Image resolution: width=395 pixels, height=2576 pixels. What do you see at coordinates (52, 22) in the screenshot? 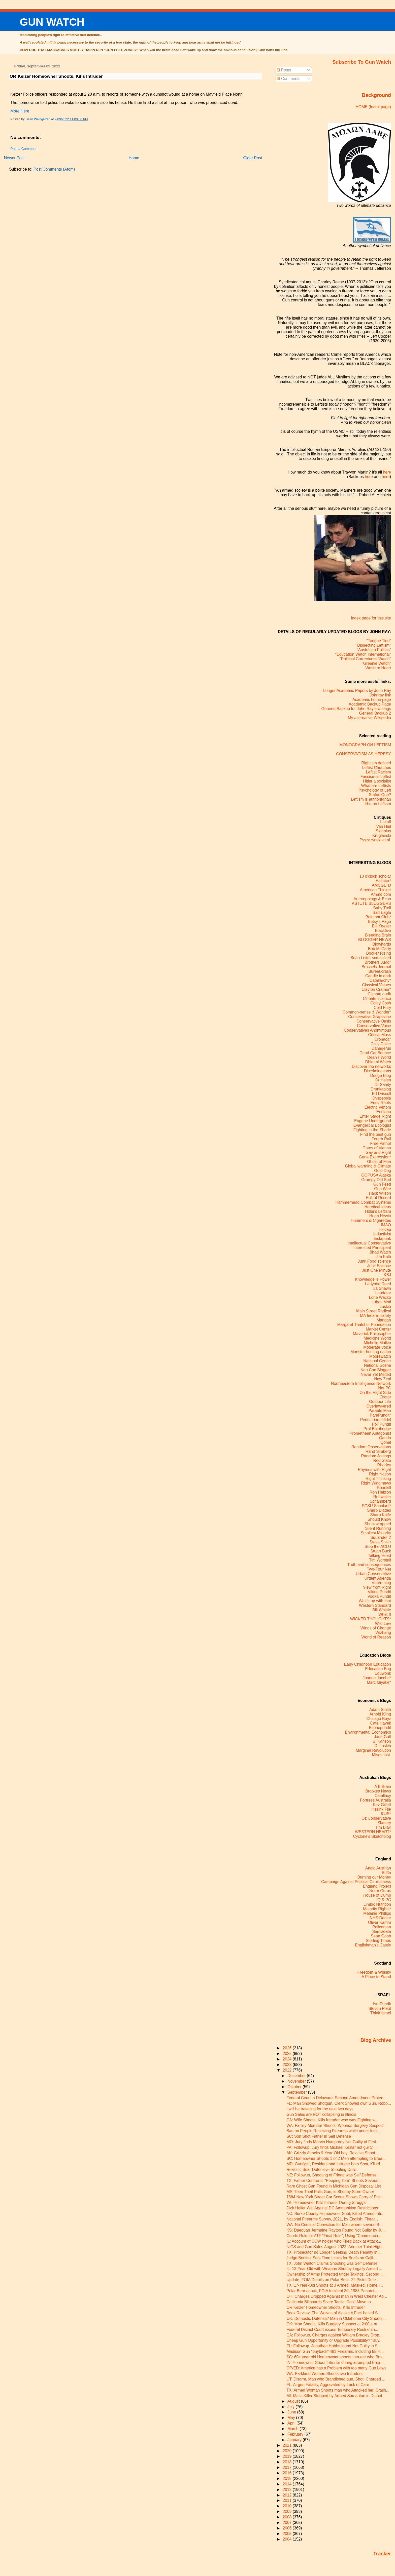
I see `GUN WATCH` at bounding box center [52, 22].